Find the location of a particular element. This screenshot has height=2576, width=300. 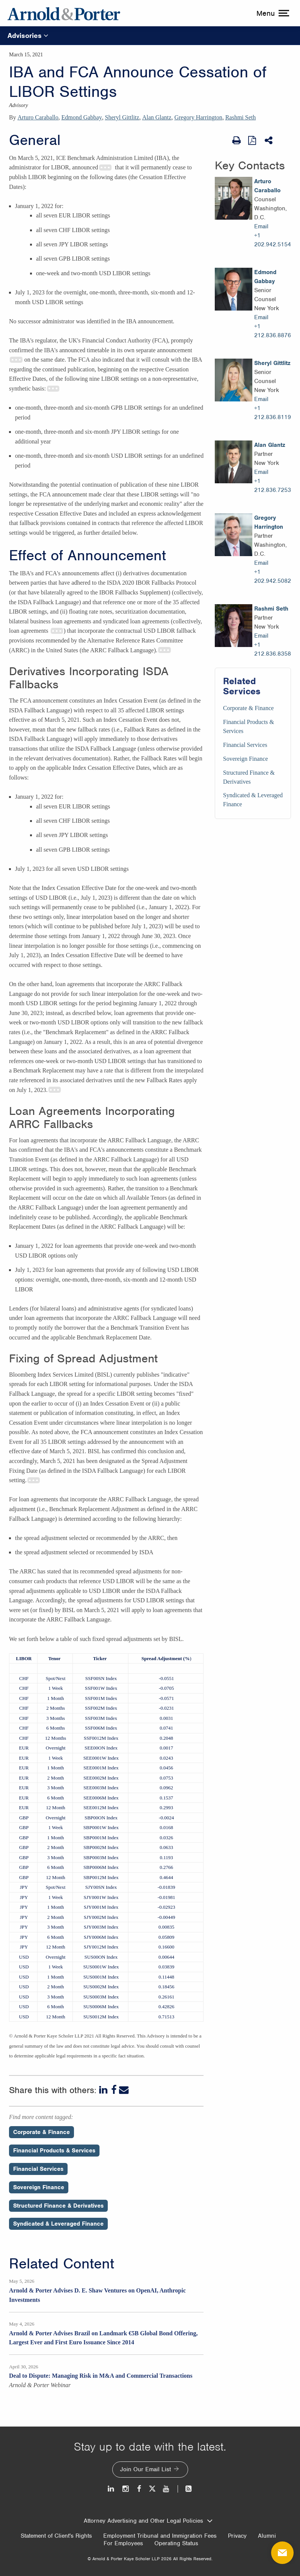

Structured Finance & Derivatives [Perspectives/Structured Finance & Derivatives] is located at coordinates (58, 2206).